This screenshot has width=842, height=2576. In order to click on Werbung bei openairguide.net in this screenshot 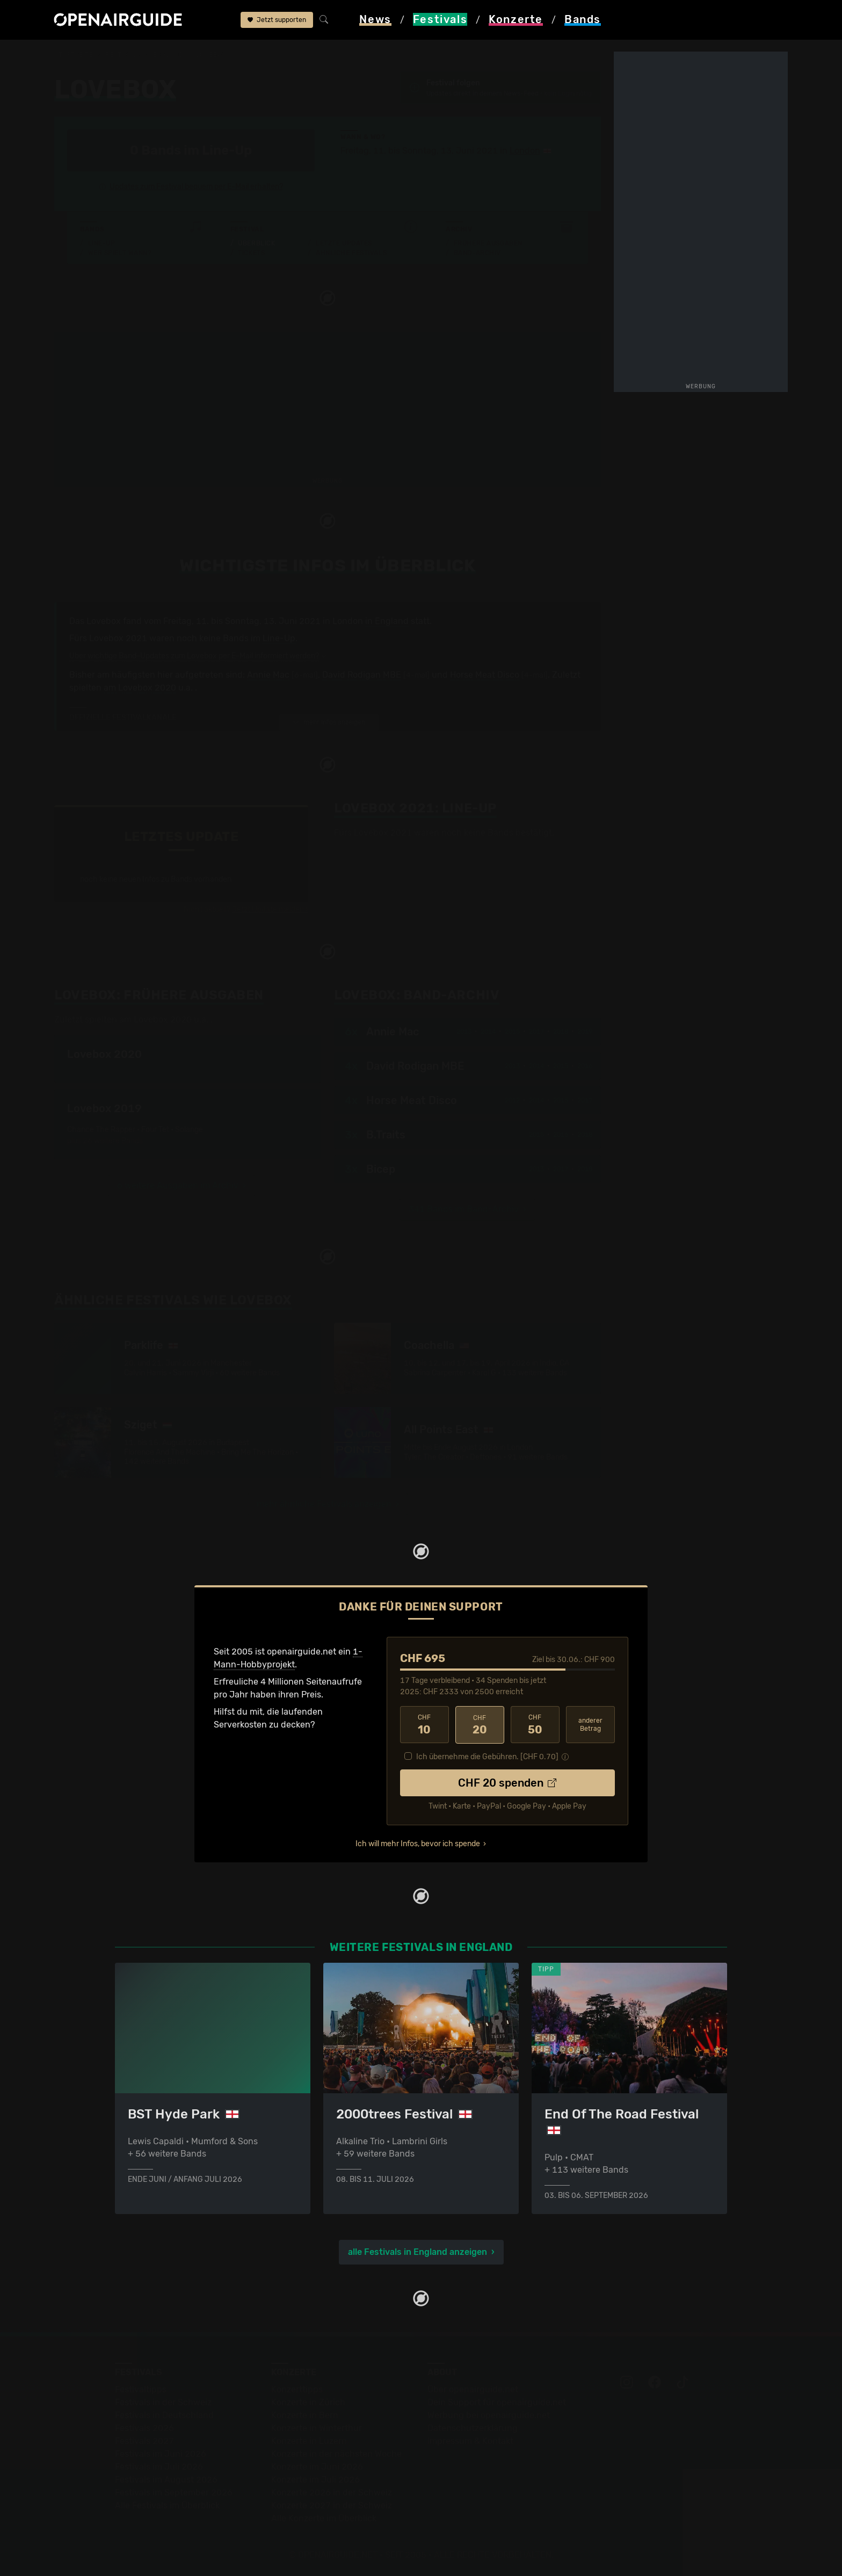, I will do `click(488, 2415)`.